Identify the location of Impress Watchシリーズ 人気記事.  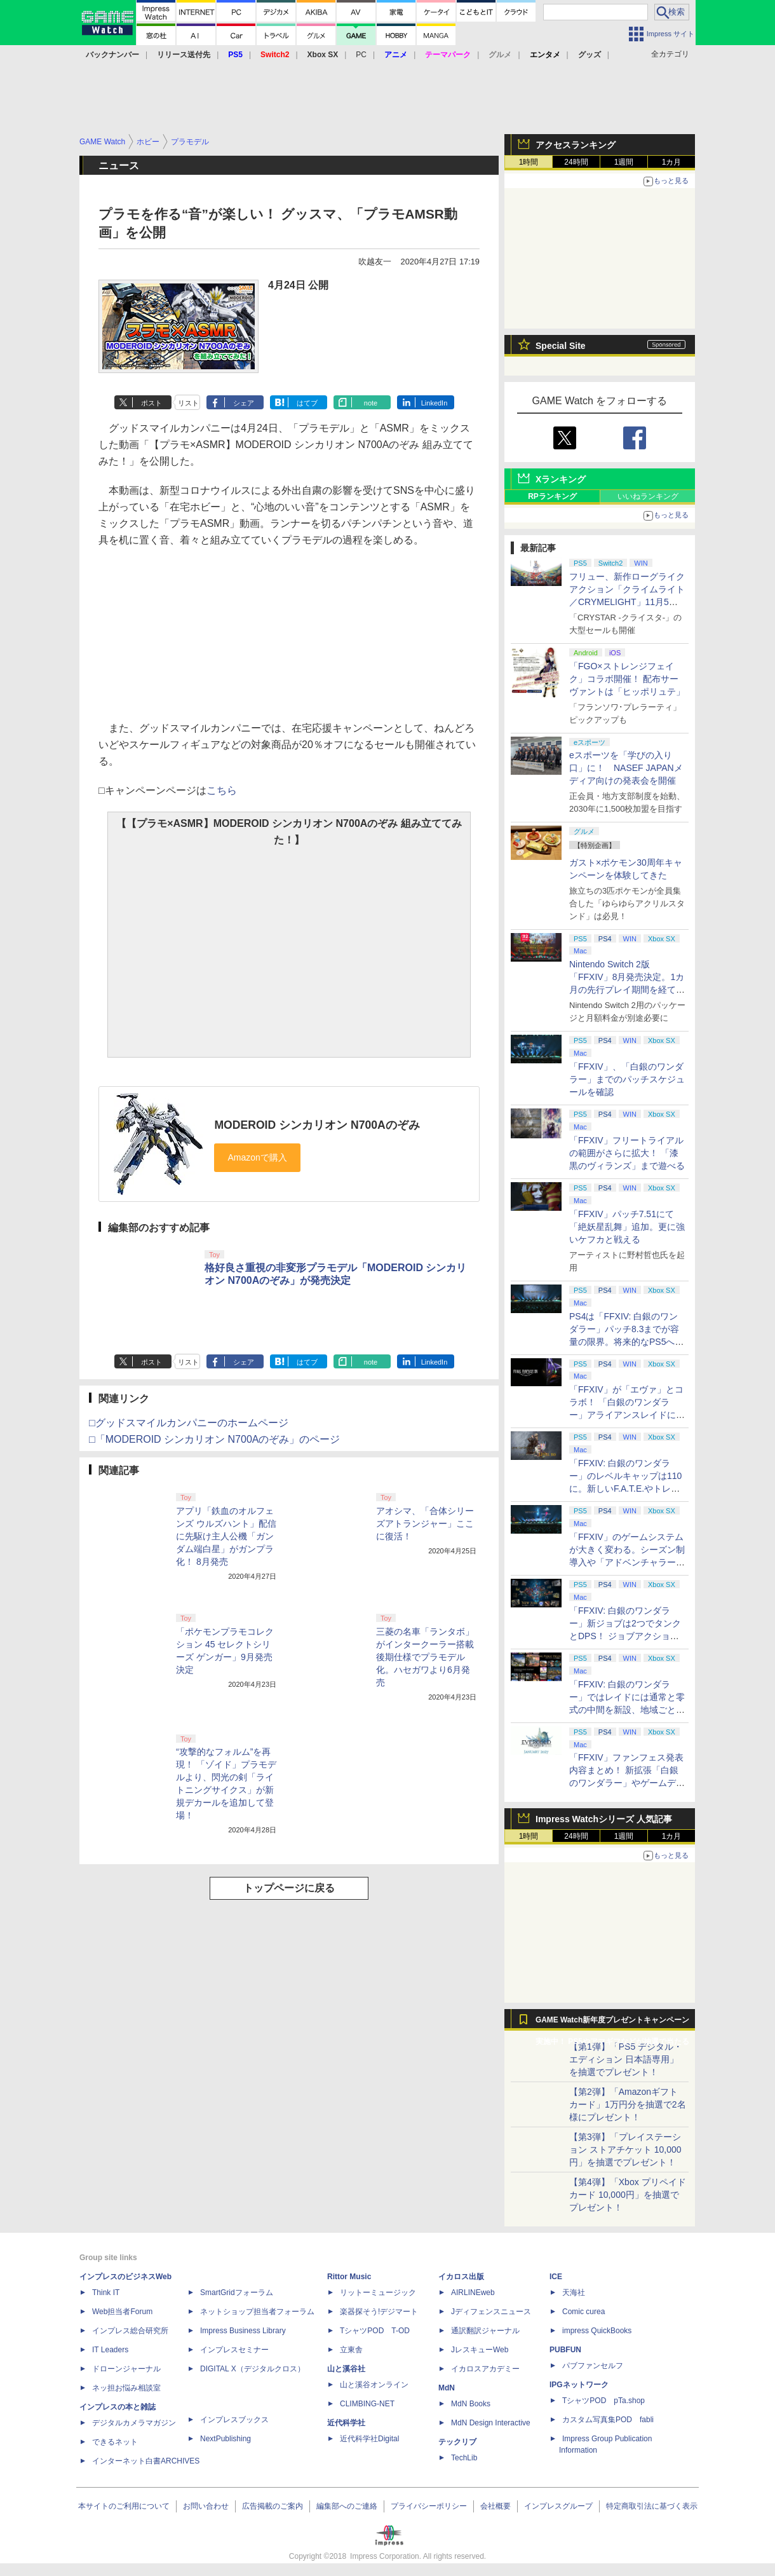
(604, 1819).